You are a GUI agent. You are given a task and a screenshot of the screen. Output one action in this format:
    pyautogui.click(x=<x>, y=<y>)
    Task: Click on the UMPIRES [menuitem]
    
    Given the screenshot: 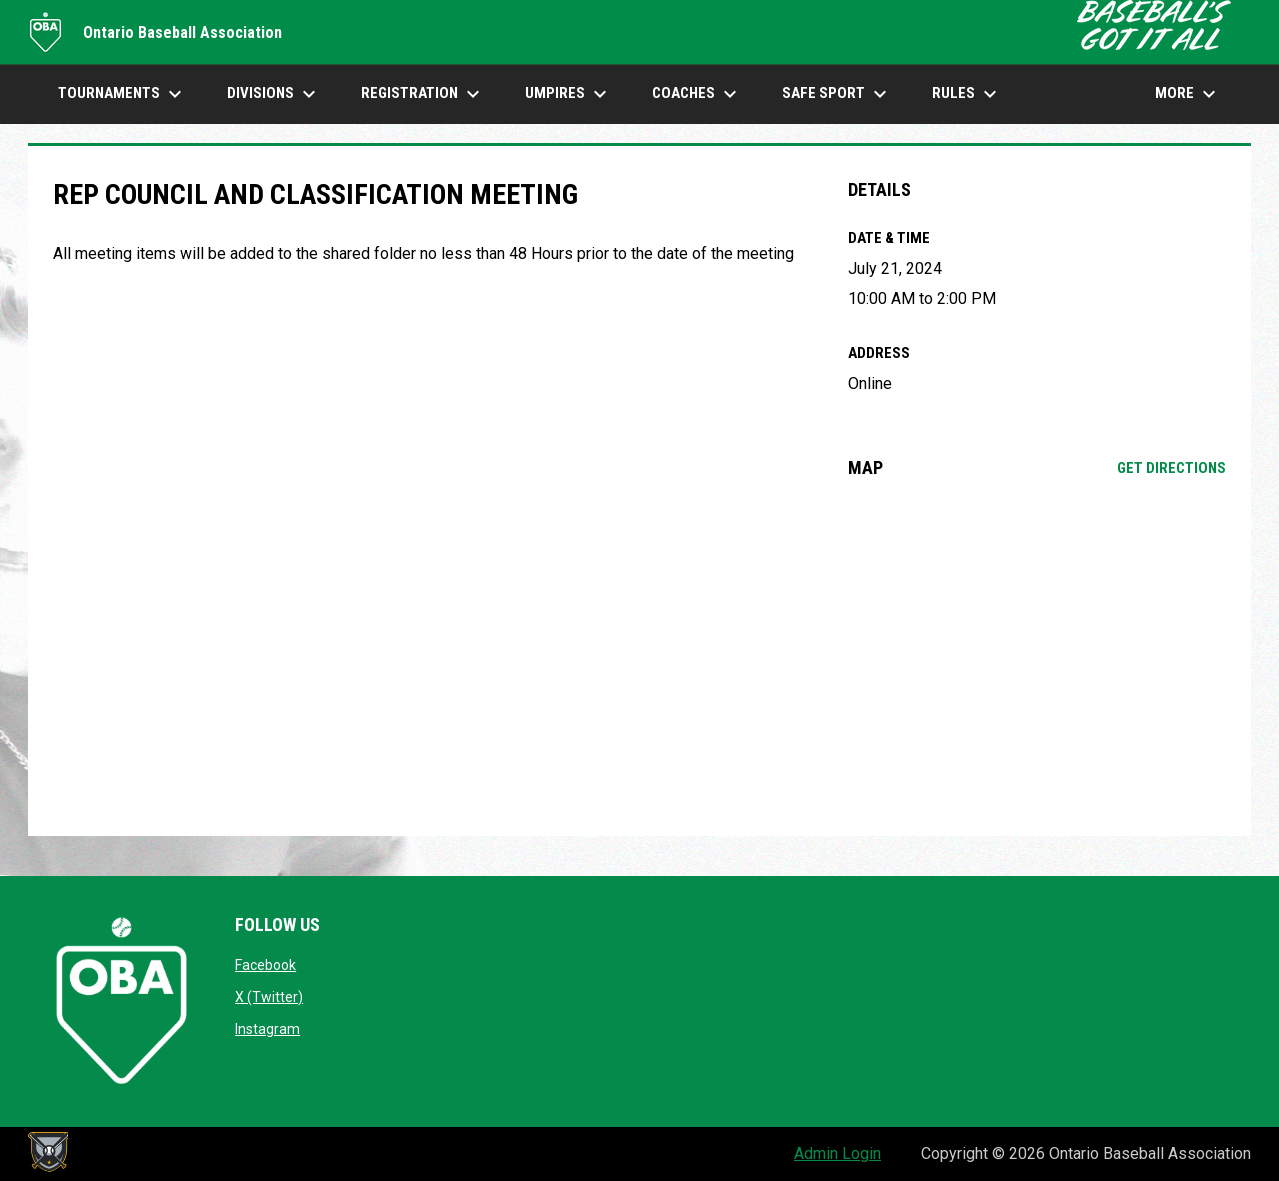 What is the action you would take?
    pyautogui.click(x=568, y=94)
    